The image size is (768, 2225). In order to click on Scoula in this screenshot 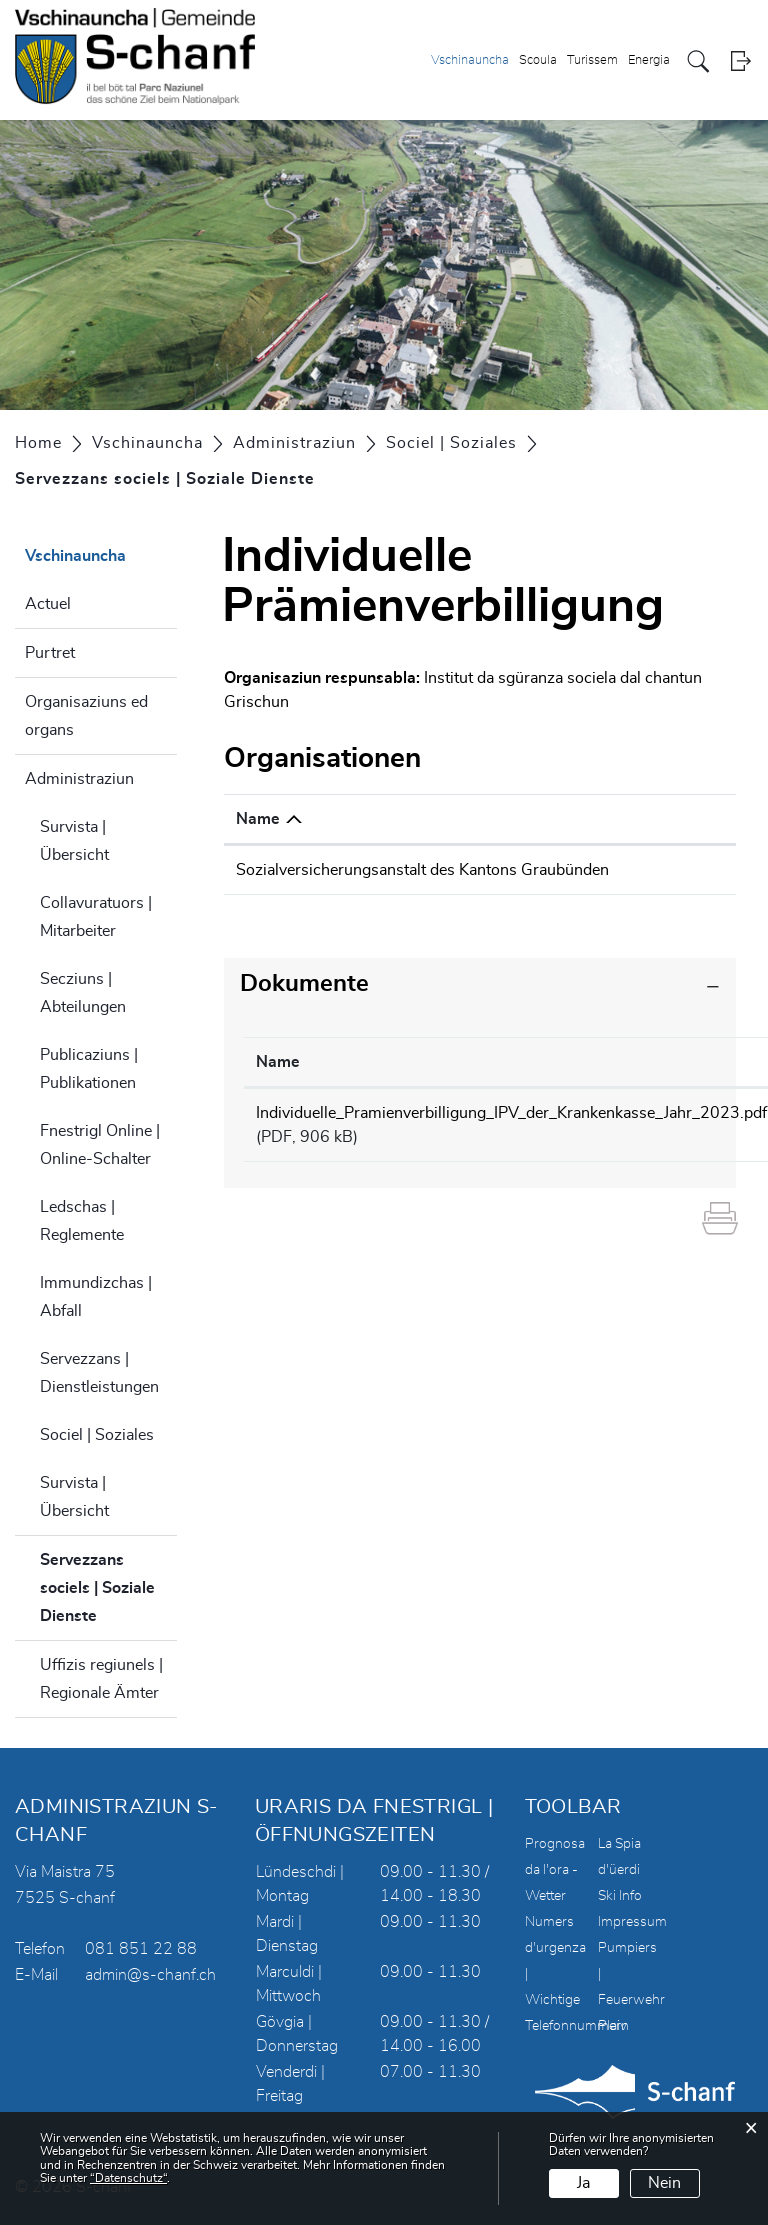, I will do `click(538, 60)`.